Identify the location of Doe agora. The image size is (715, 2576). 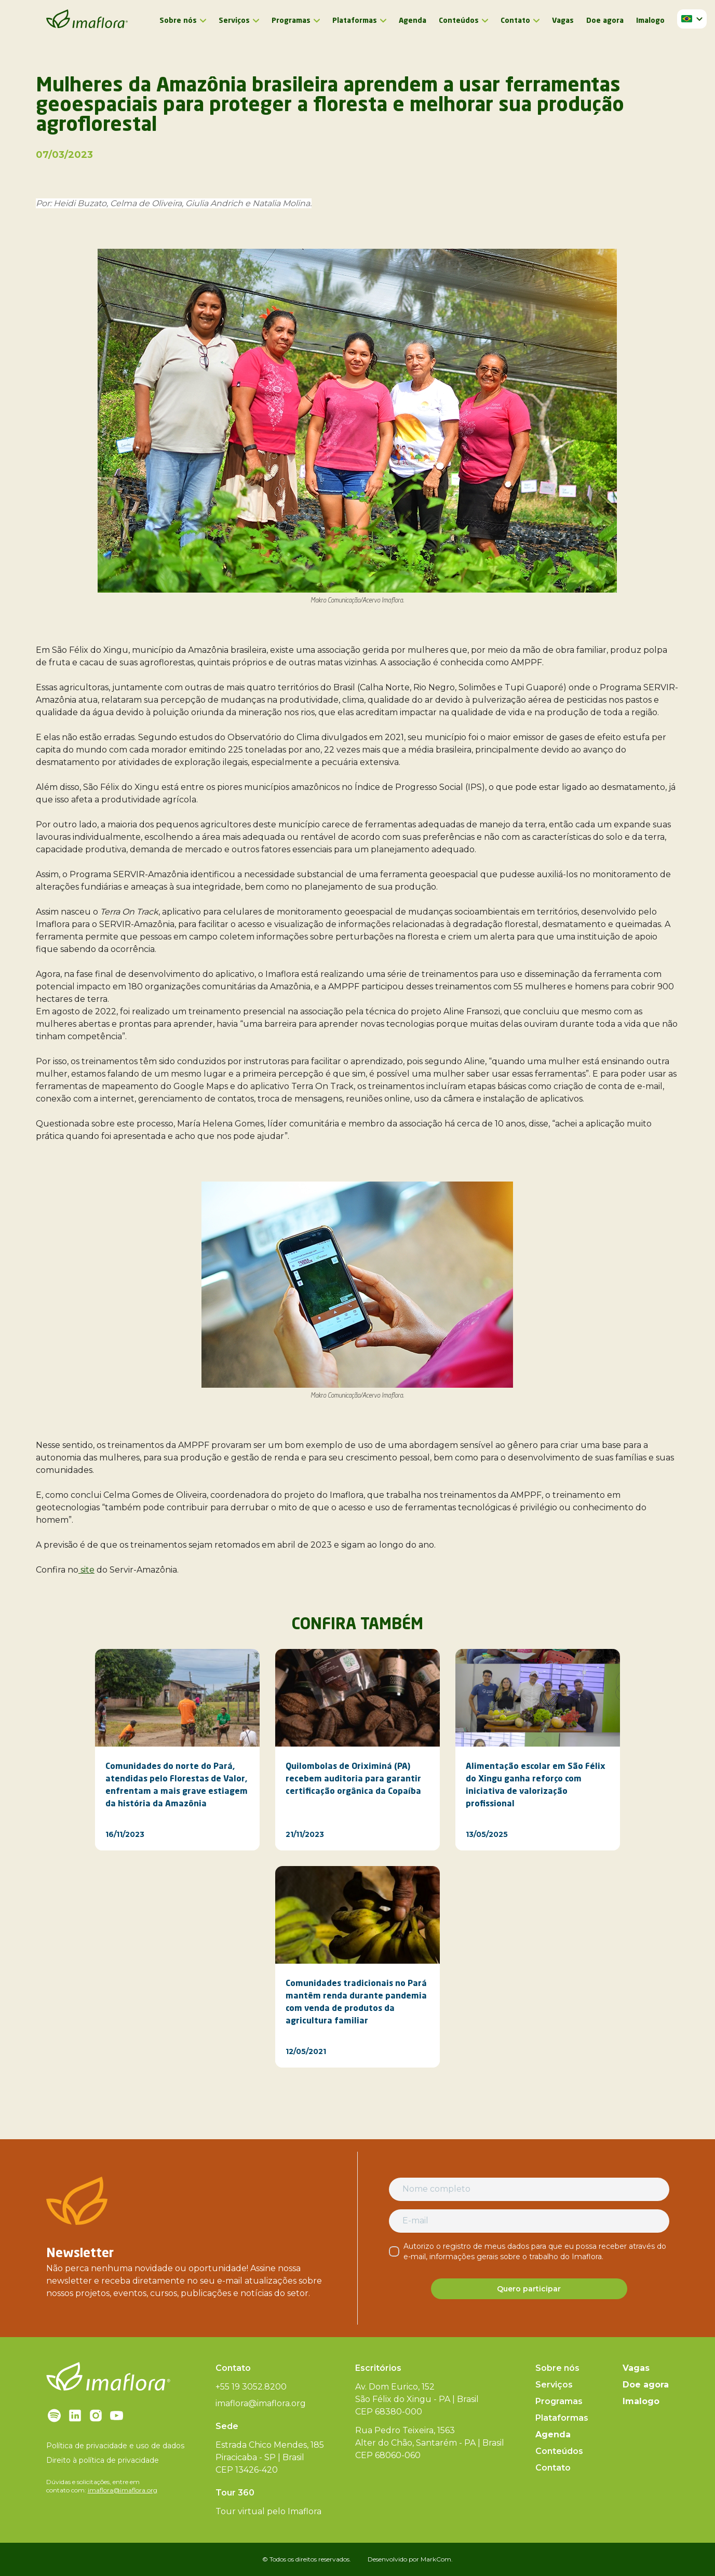
(605, 20).